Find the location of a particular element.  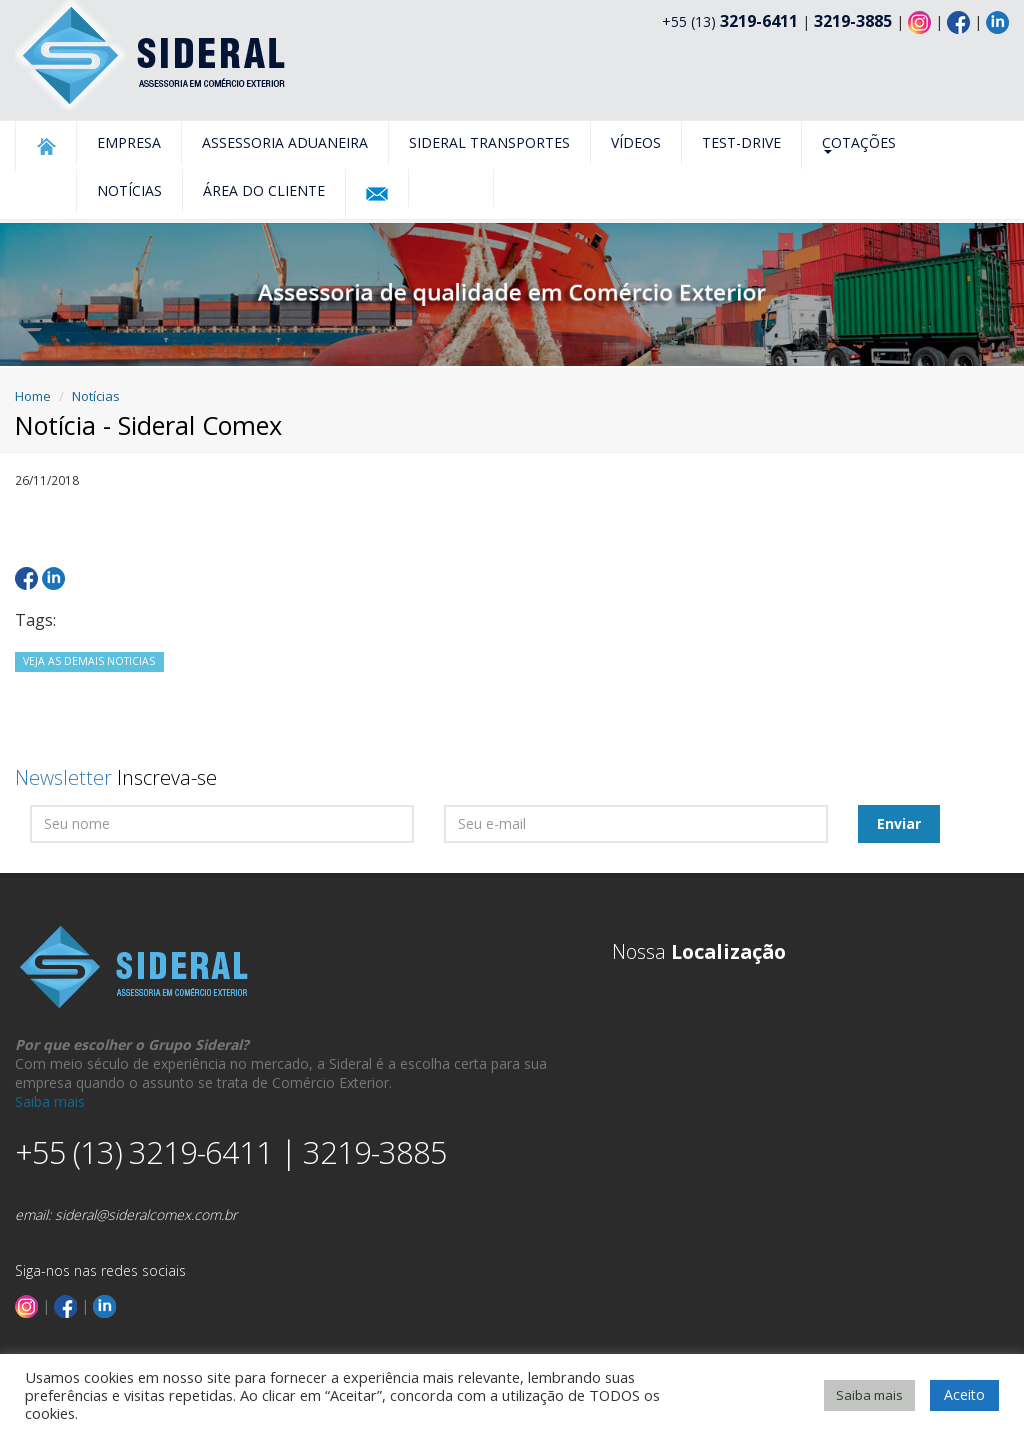

Vídeos is located at coordinates (636, 142).